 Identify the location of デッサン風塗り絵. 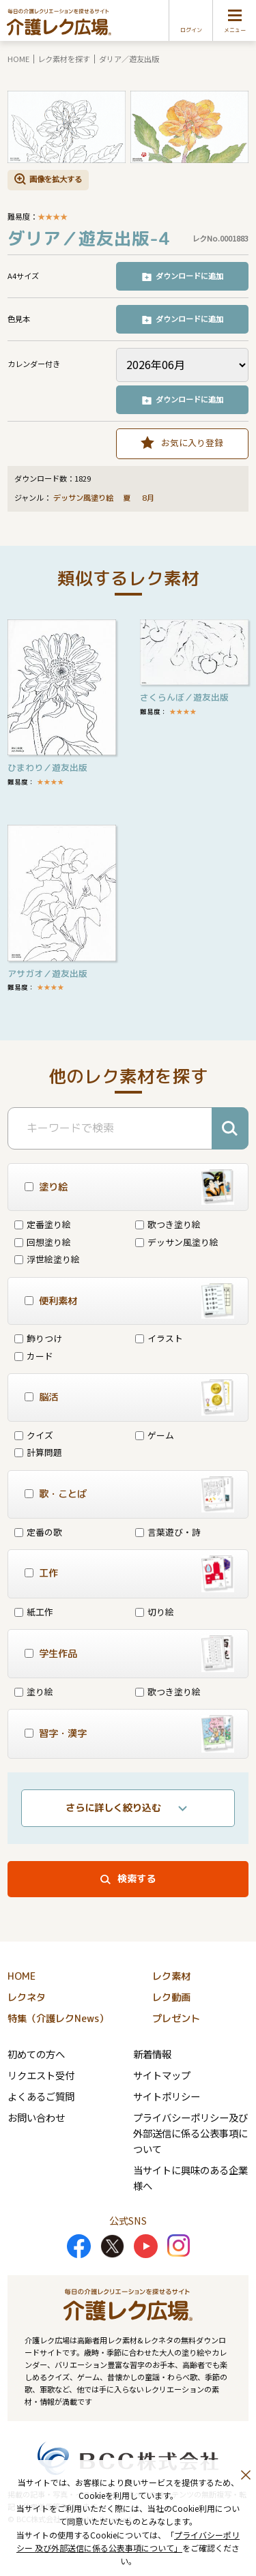
(83, 498).